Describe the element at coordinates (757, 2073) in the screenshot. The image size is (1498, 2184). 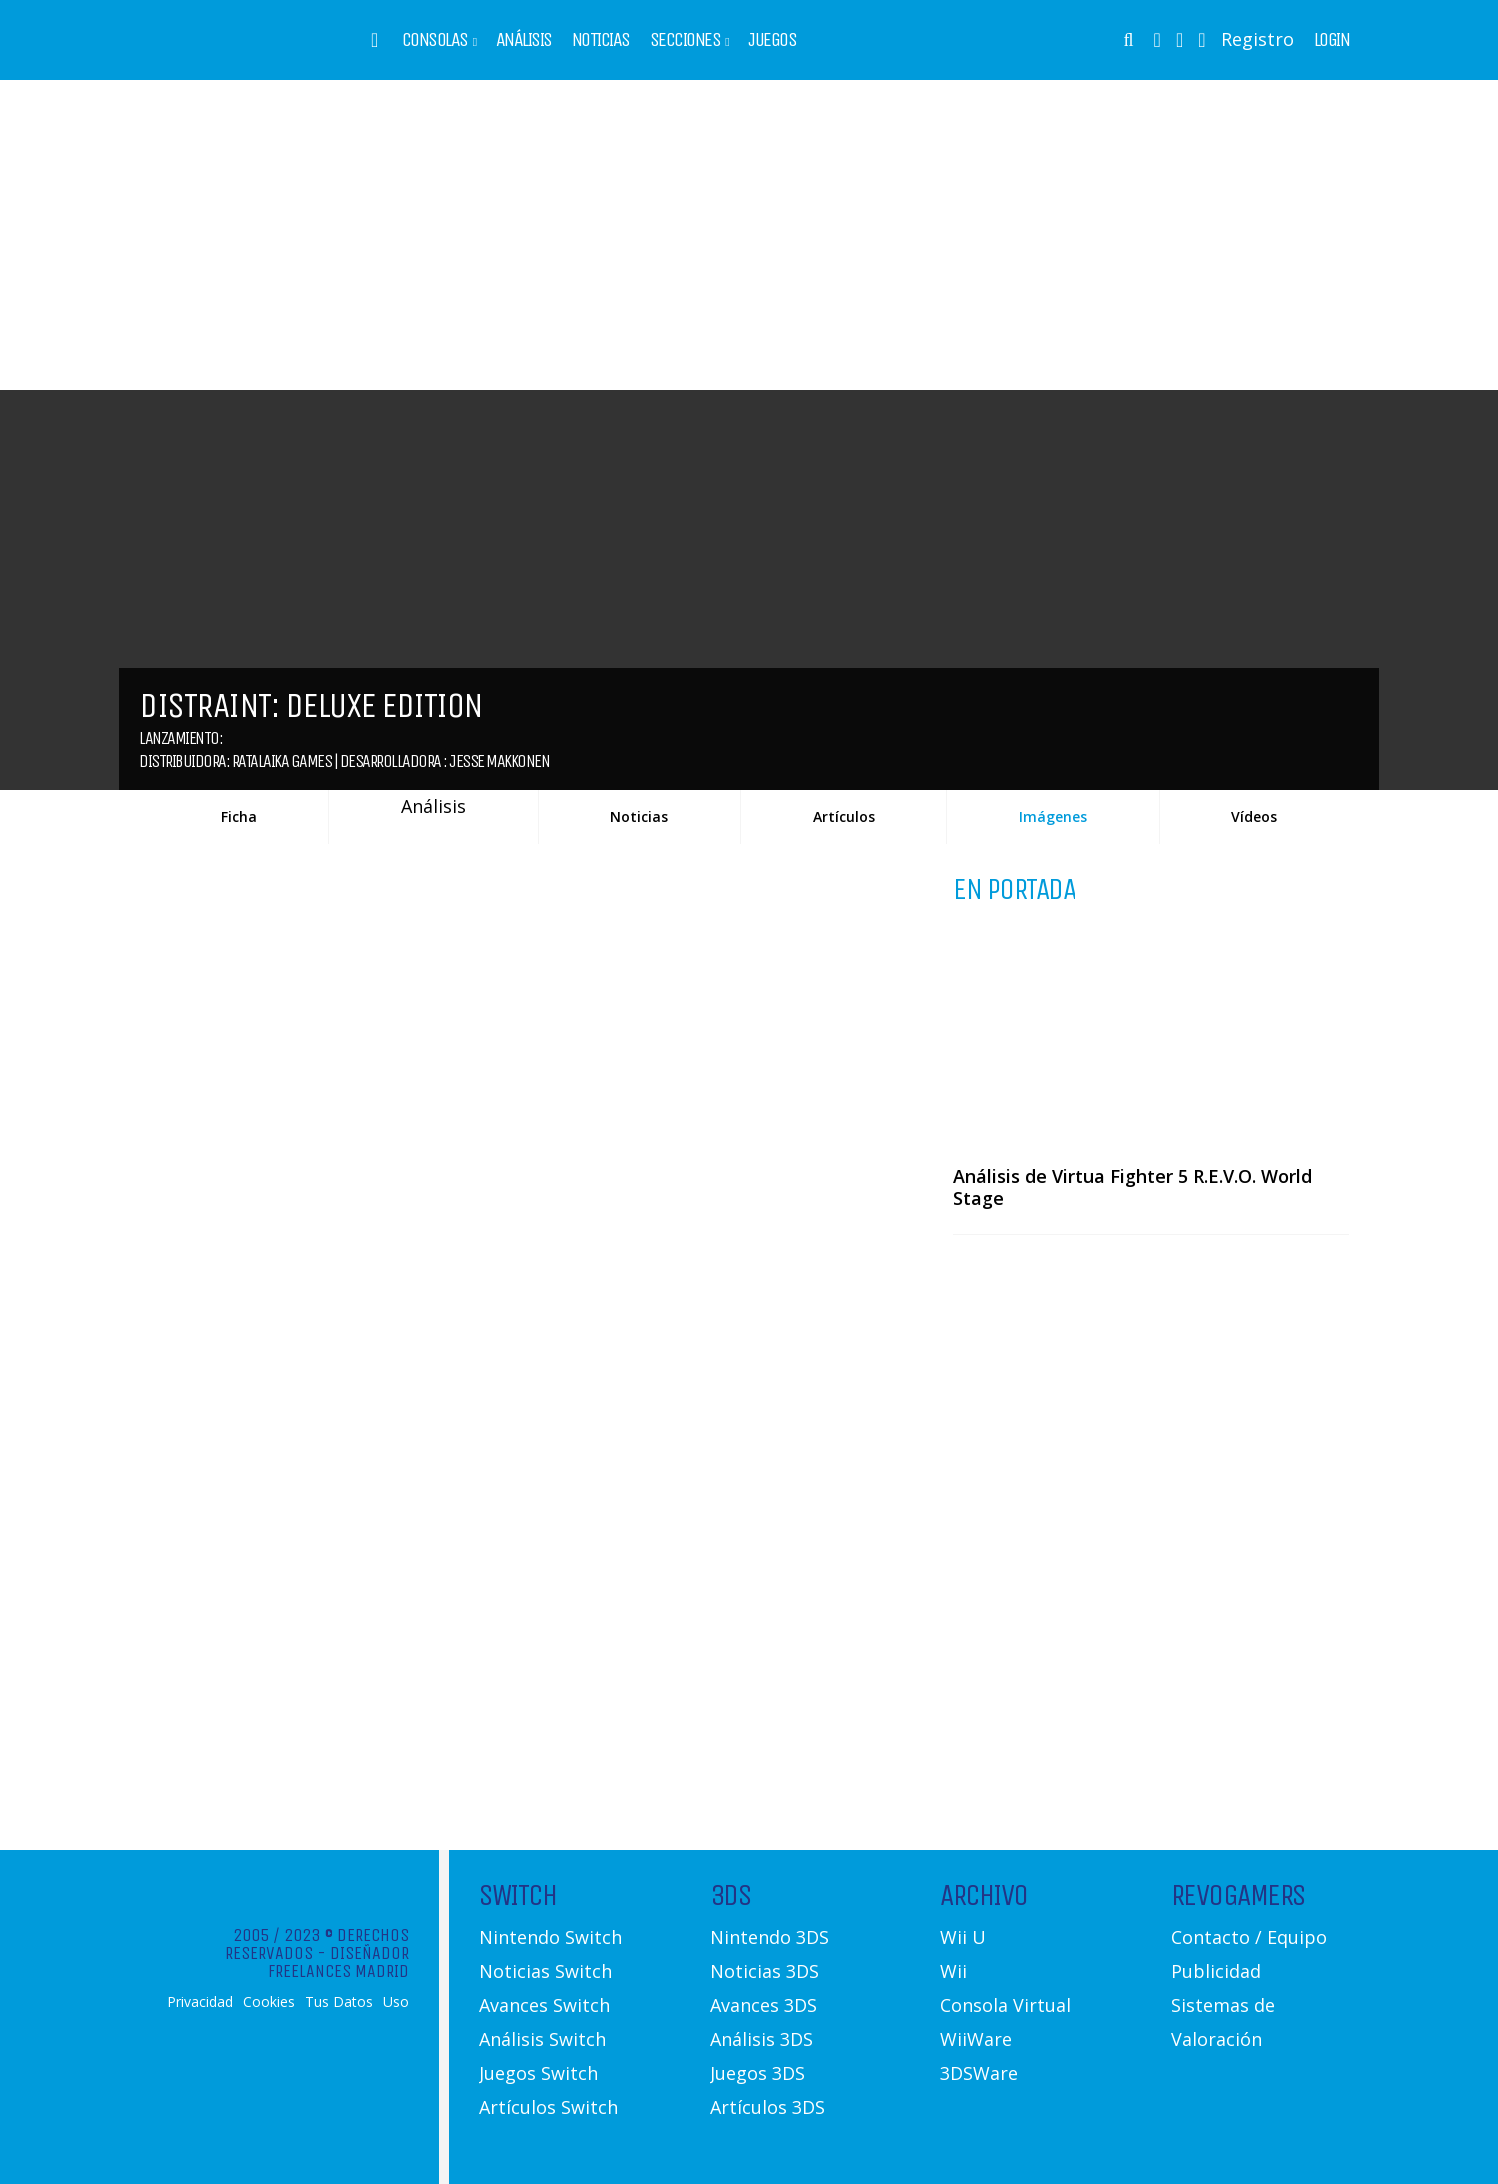
I see `Juegos 3DS` at that location.